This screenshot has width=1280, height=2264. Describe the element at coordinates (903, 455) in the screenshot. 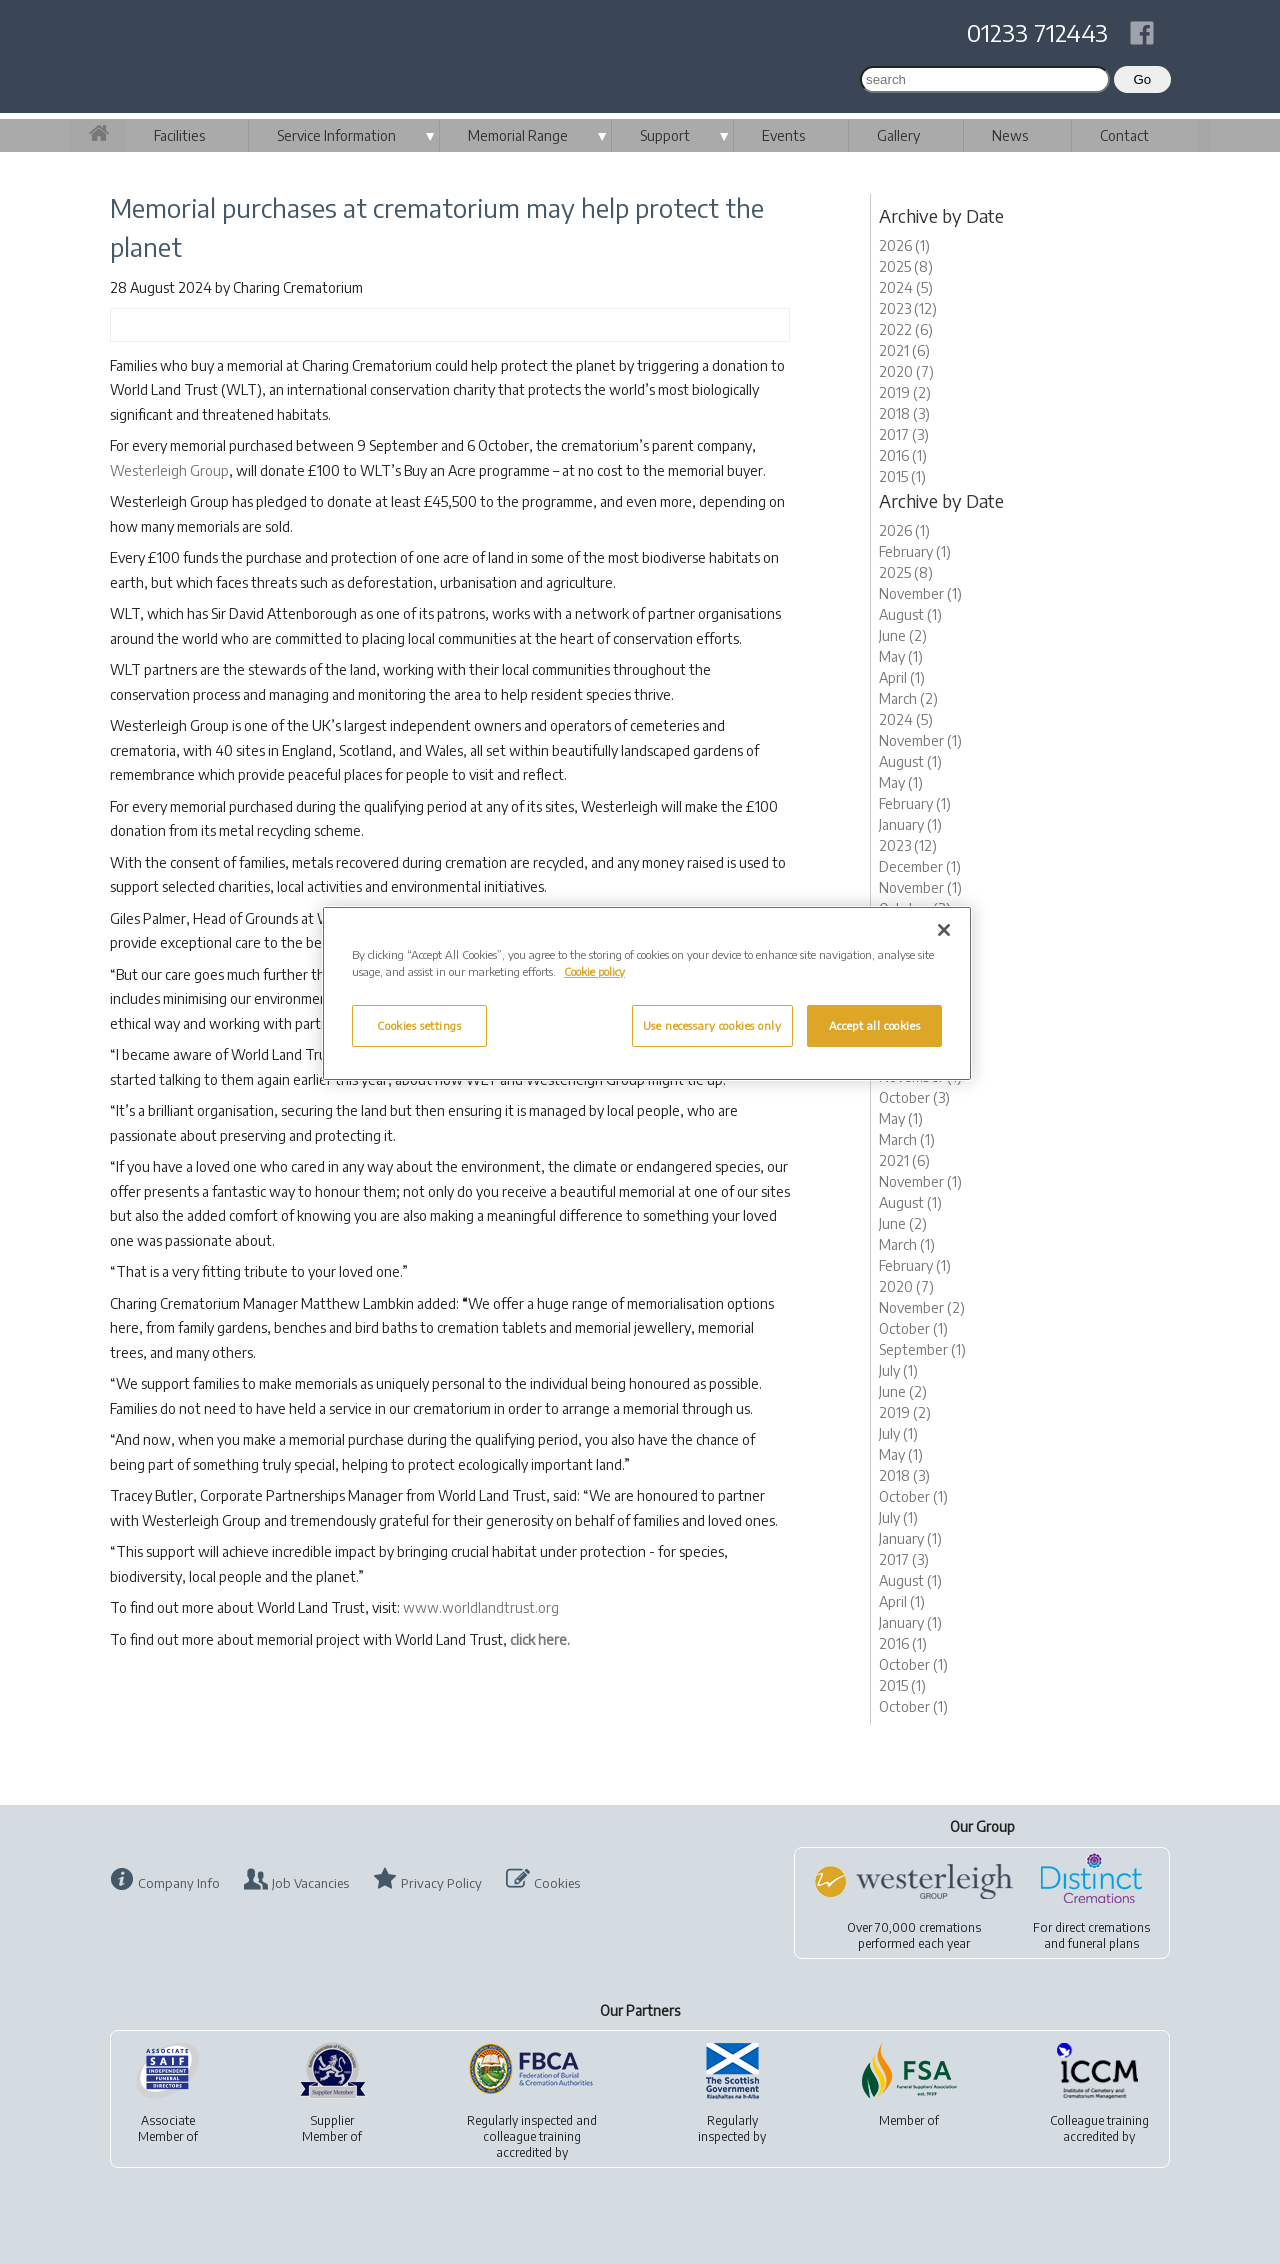

I see `2016 (1)` at that location.